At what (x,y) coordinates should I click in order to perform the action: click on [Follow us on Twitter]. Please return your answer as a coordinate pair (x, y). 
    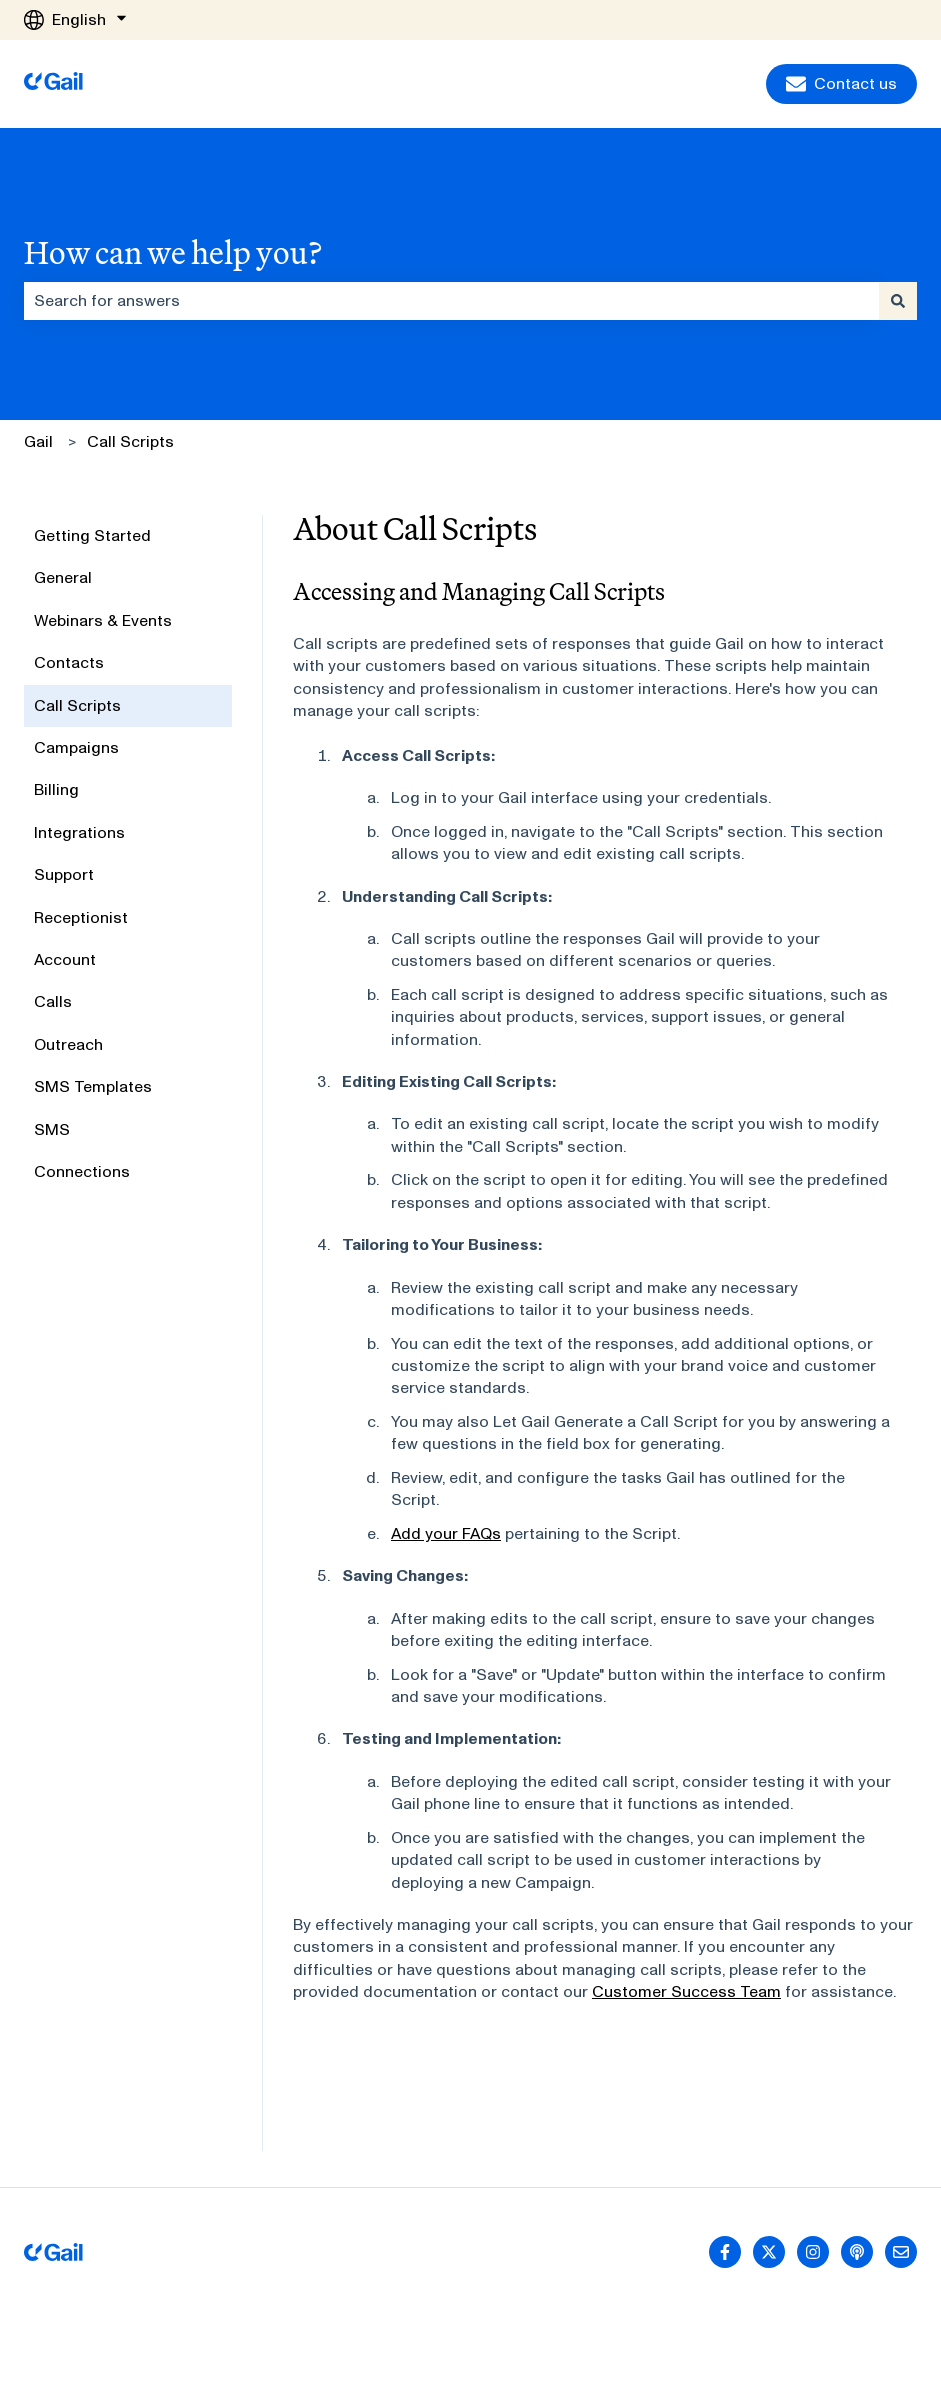
    Looking at the image, I should click on (769, 2252).